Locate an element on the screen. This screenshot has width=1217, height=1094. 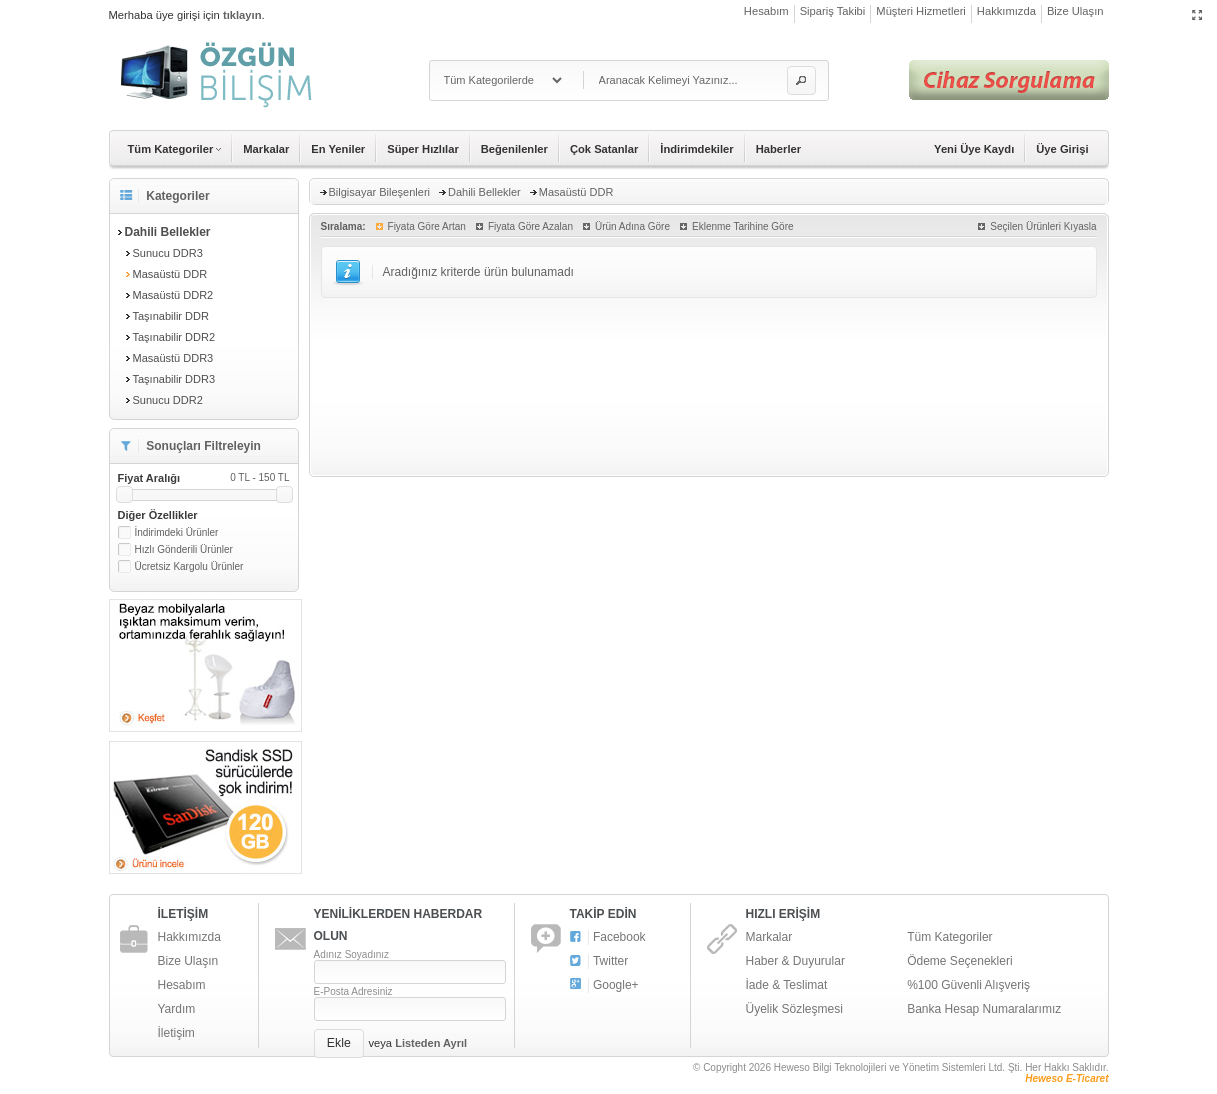
Masaüstü DDR2 is located at coordinates (173, 295).